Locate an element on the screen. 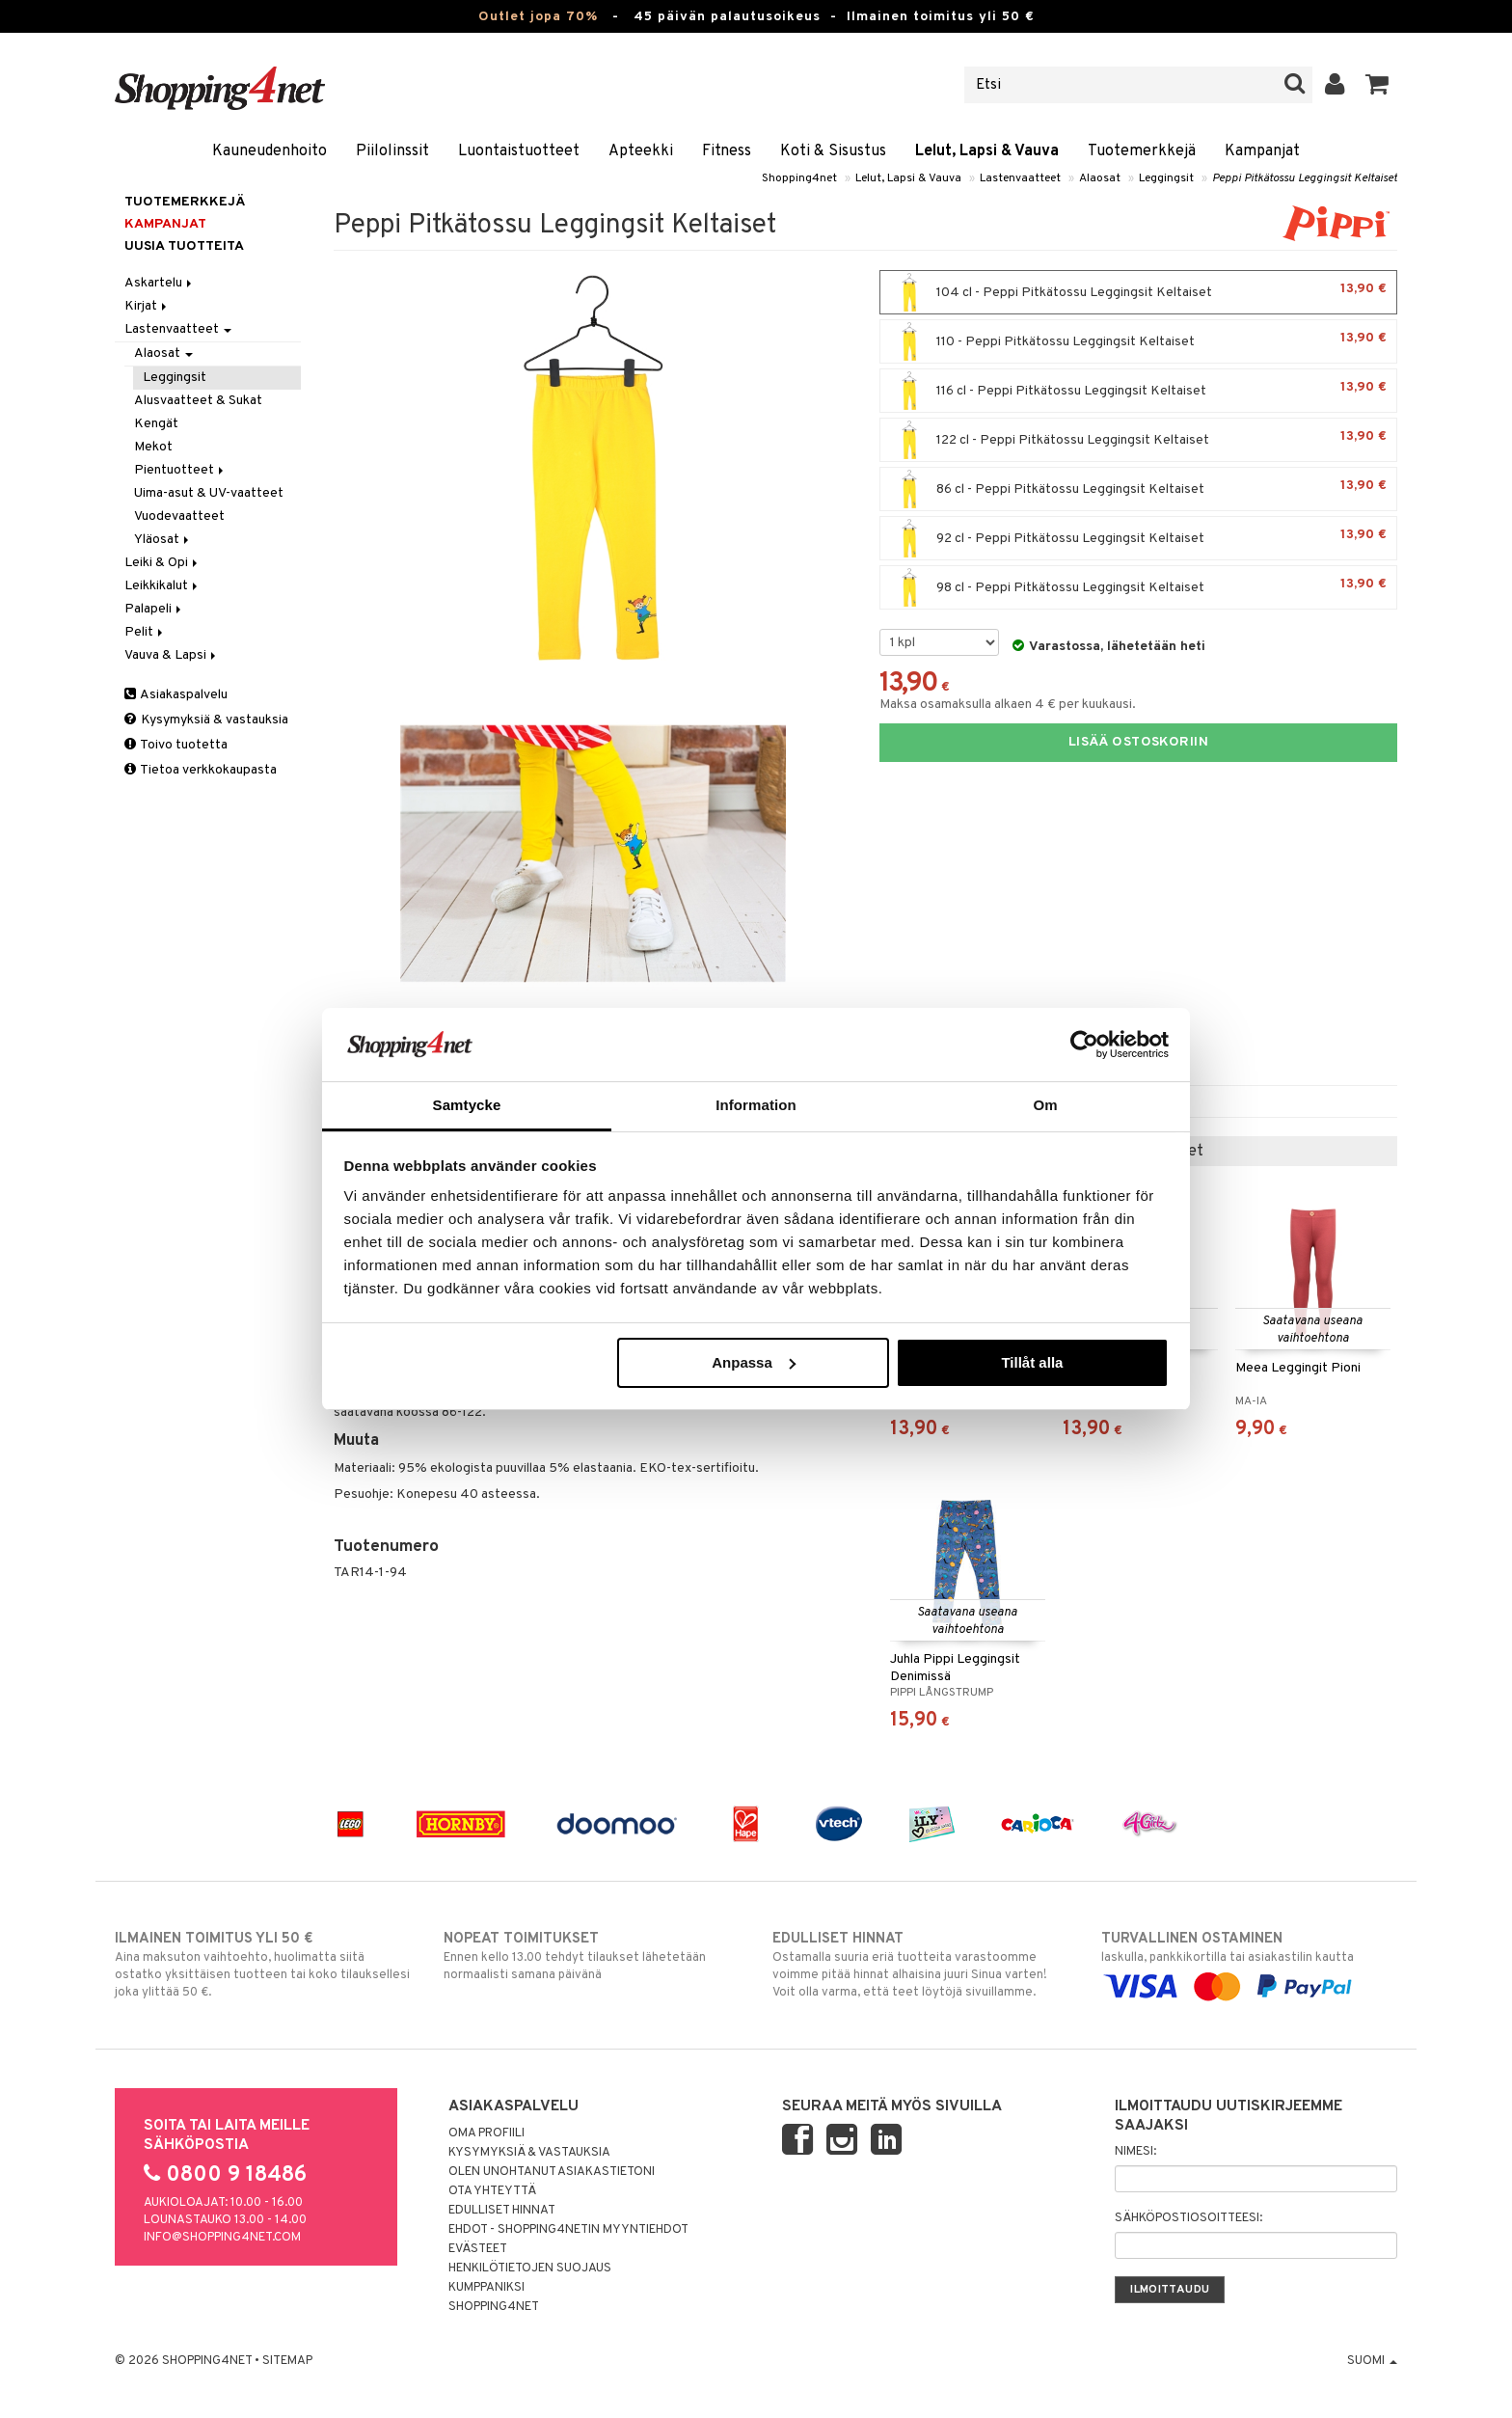 Image resolution: width=1512 pixels, height=2418 pixels. 86 cl - Peppi Pitkätossu Leggingsit Keltaiset is located at coordinates (1138, 489).